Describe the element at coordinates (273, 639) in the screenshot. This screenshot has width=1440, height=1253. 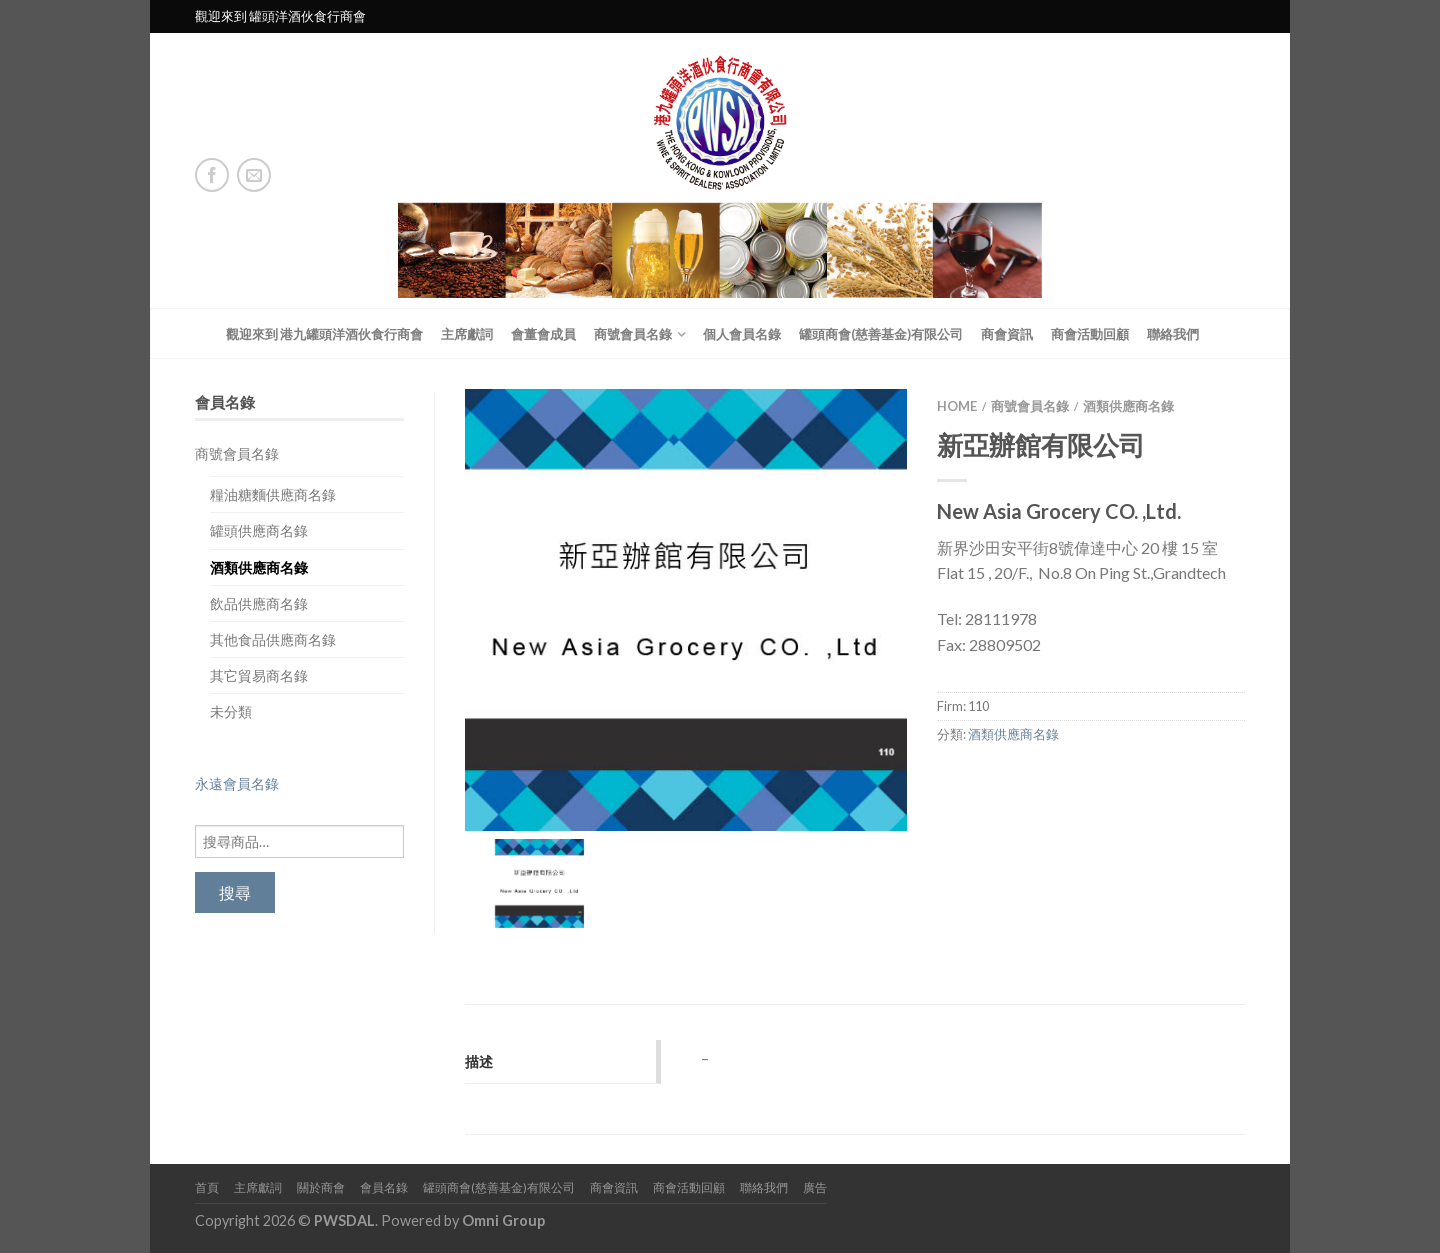
I see `其他食品供應商名錄` at that location.